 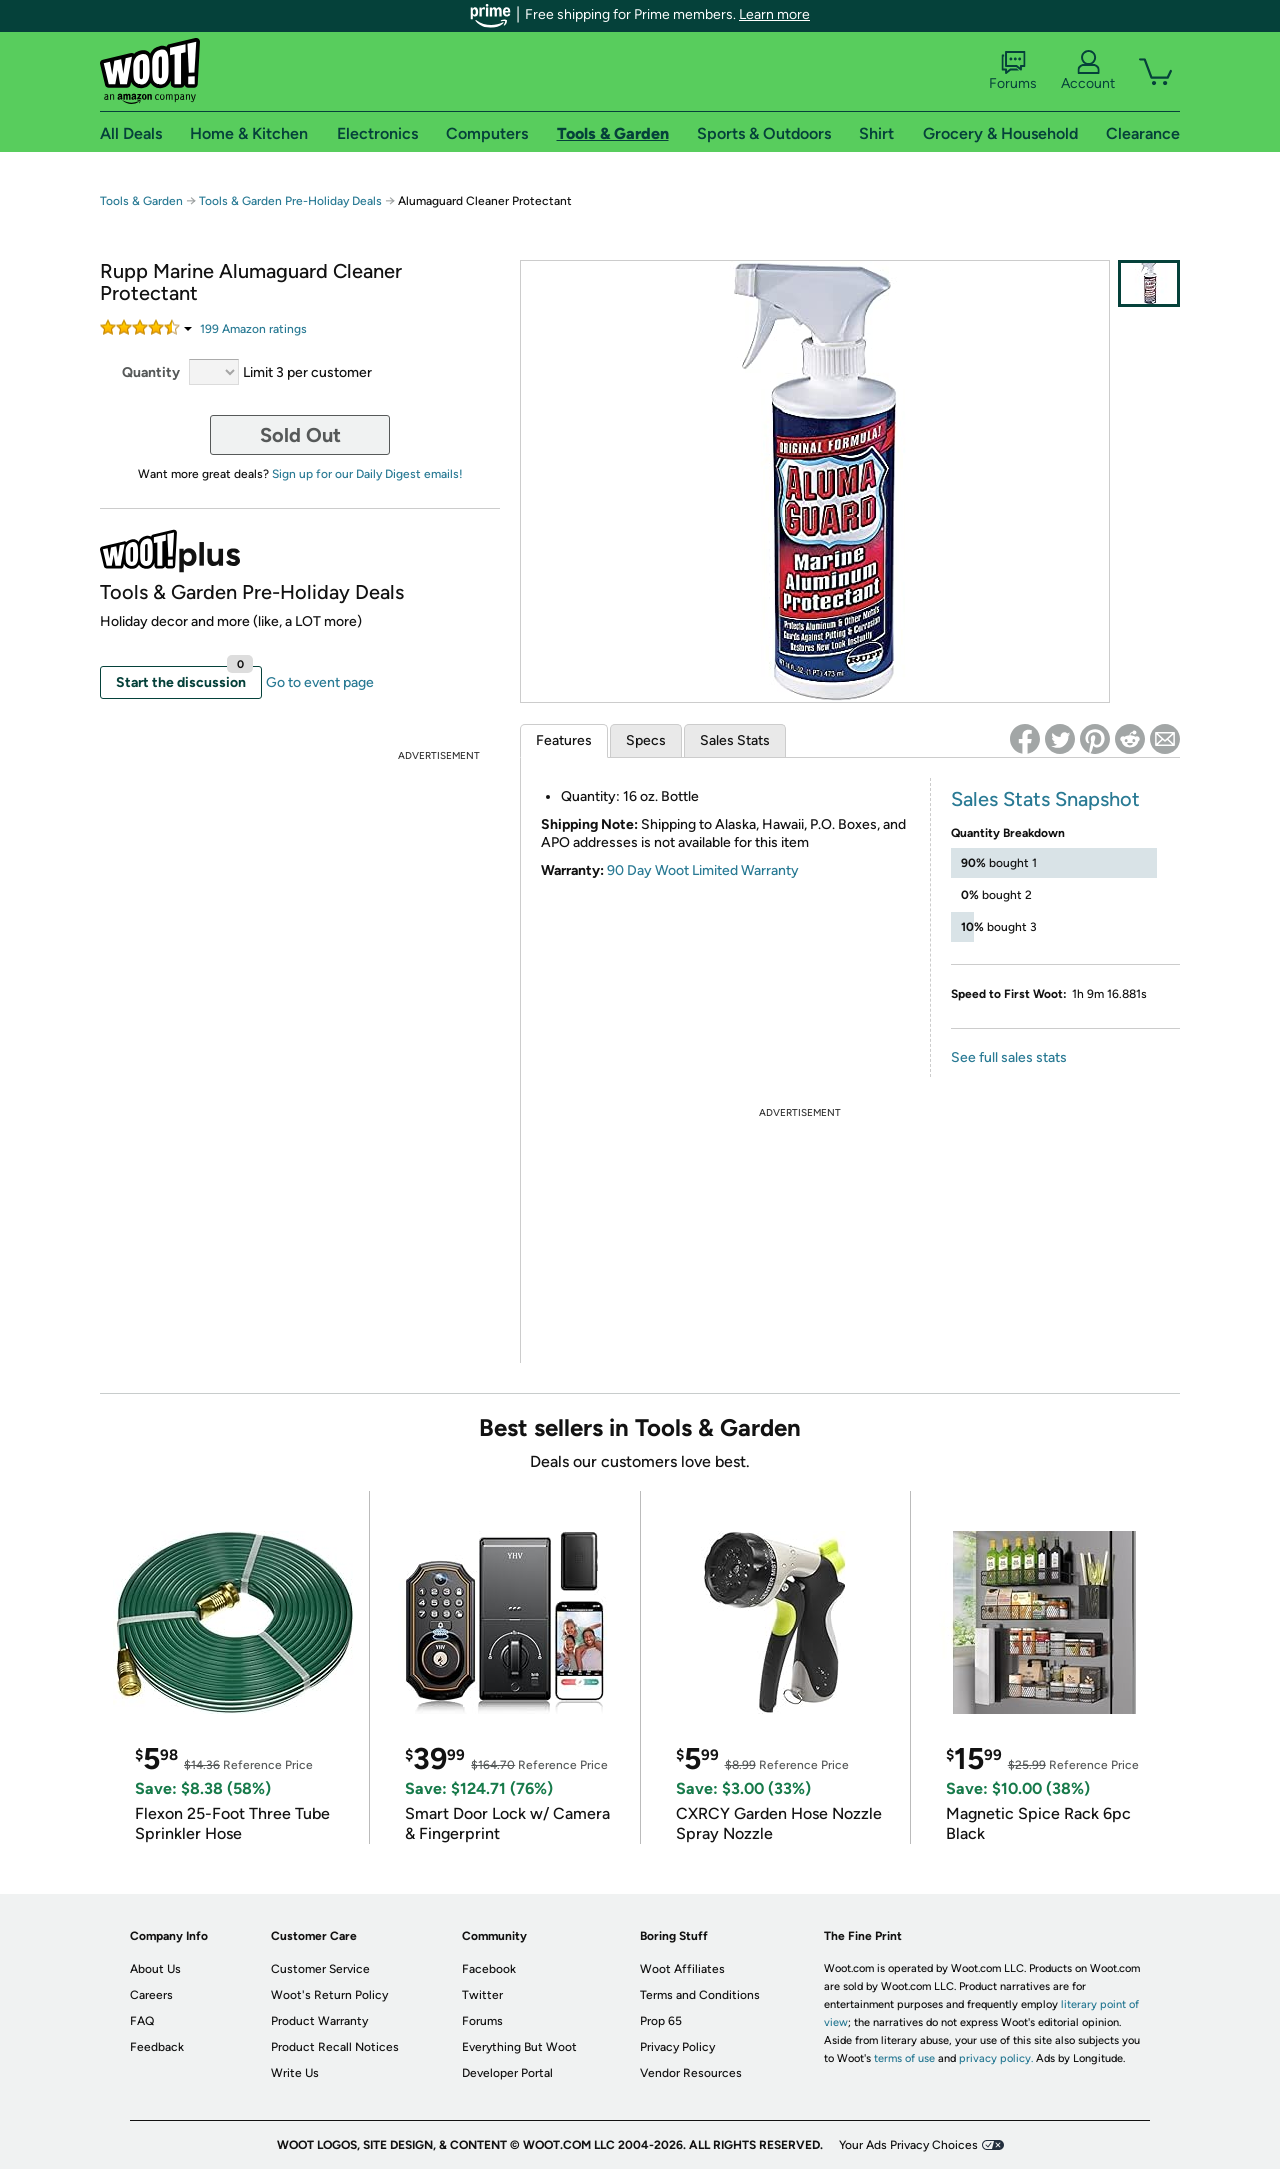 What do you see at coordinates (489, 1969) in the screenshot?
I see `Facebook` at bounding box center [489, 1969].